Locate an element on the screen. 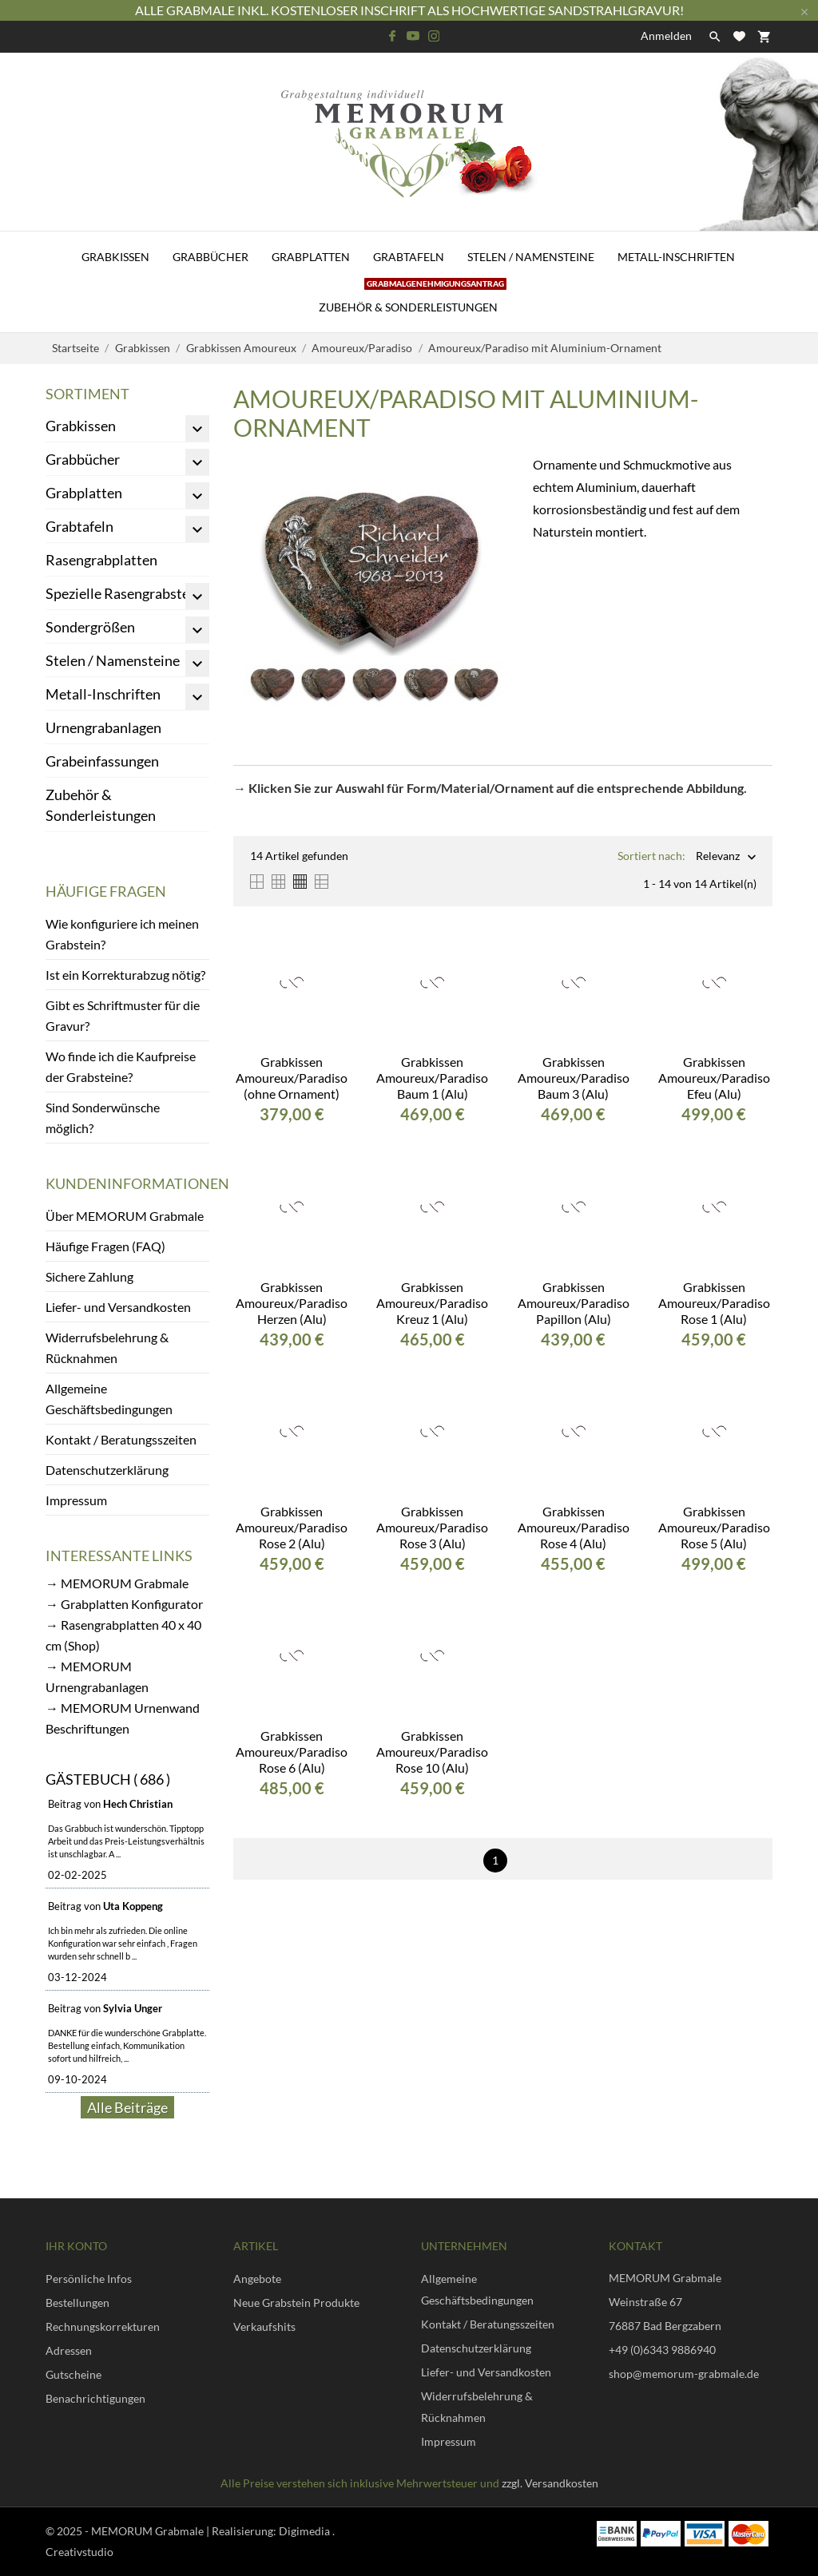 This screenshot has height=2576, width=818. Sichere Zahlung is located at coordinates (89, 1276).